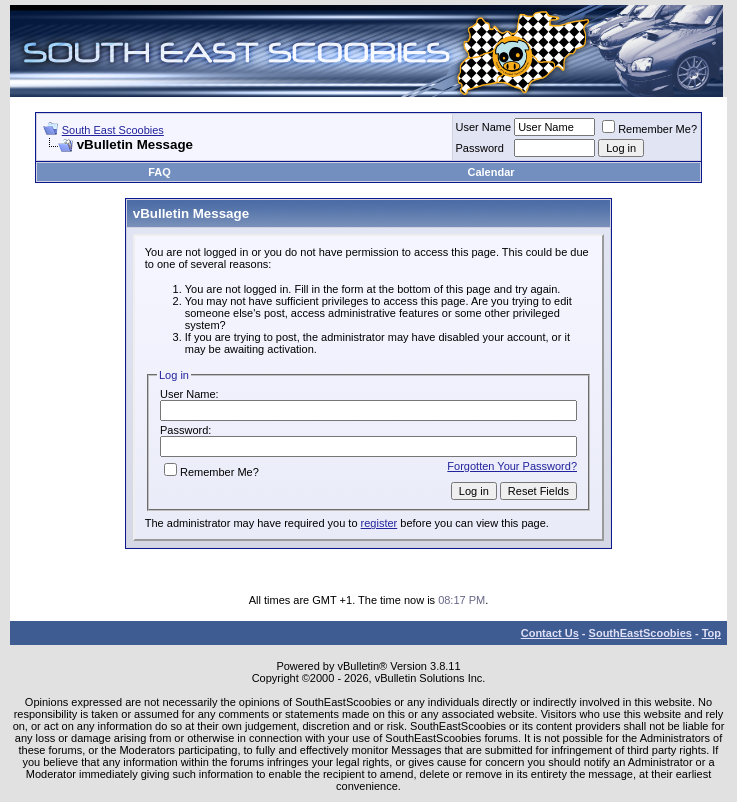  Describe the element at coordinates (113, 130) in the screenshot. I see `South East Scoobies` at that location.